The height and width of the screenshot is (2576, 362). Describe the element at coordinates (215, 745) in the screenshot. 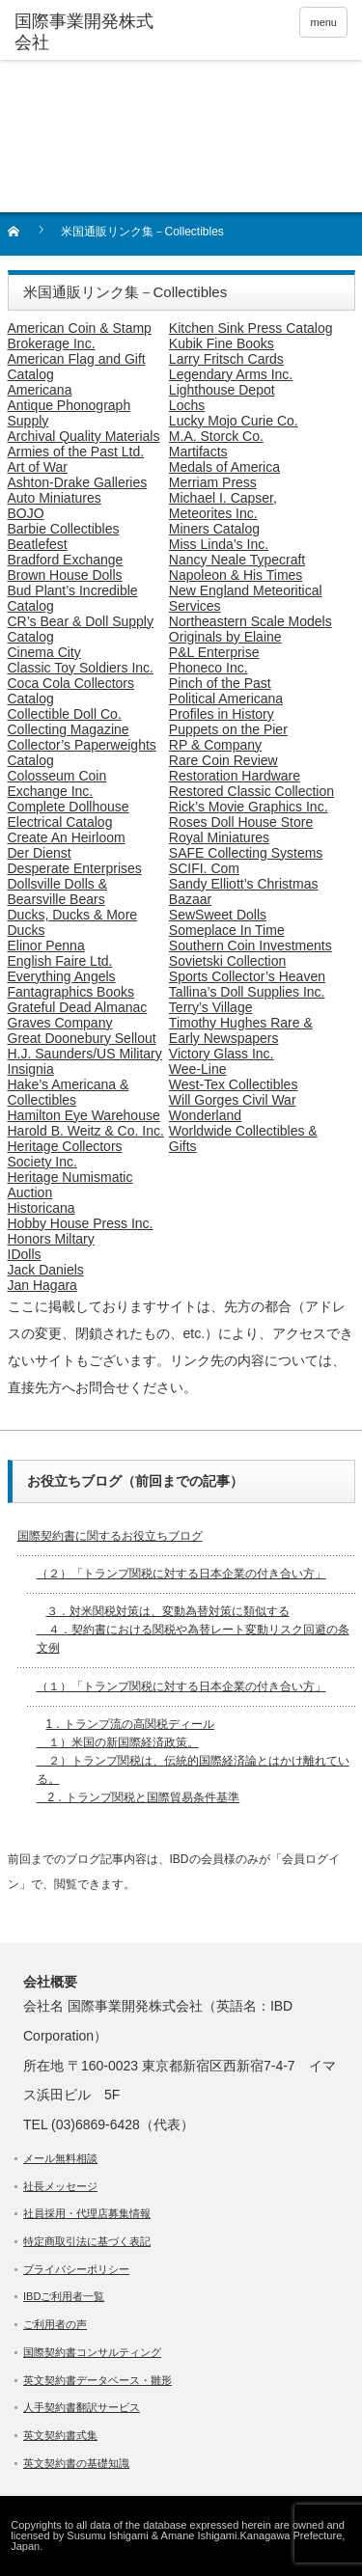

I see `RP & Company` at that location.